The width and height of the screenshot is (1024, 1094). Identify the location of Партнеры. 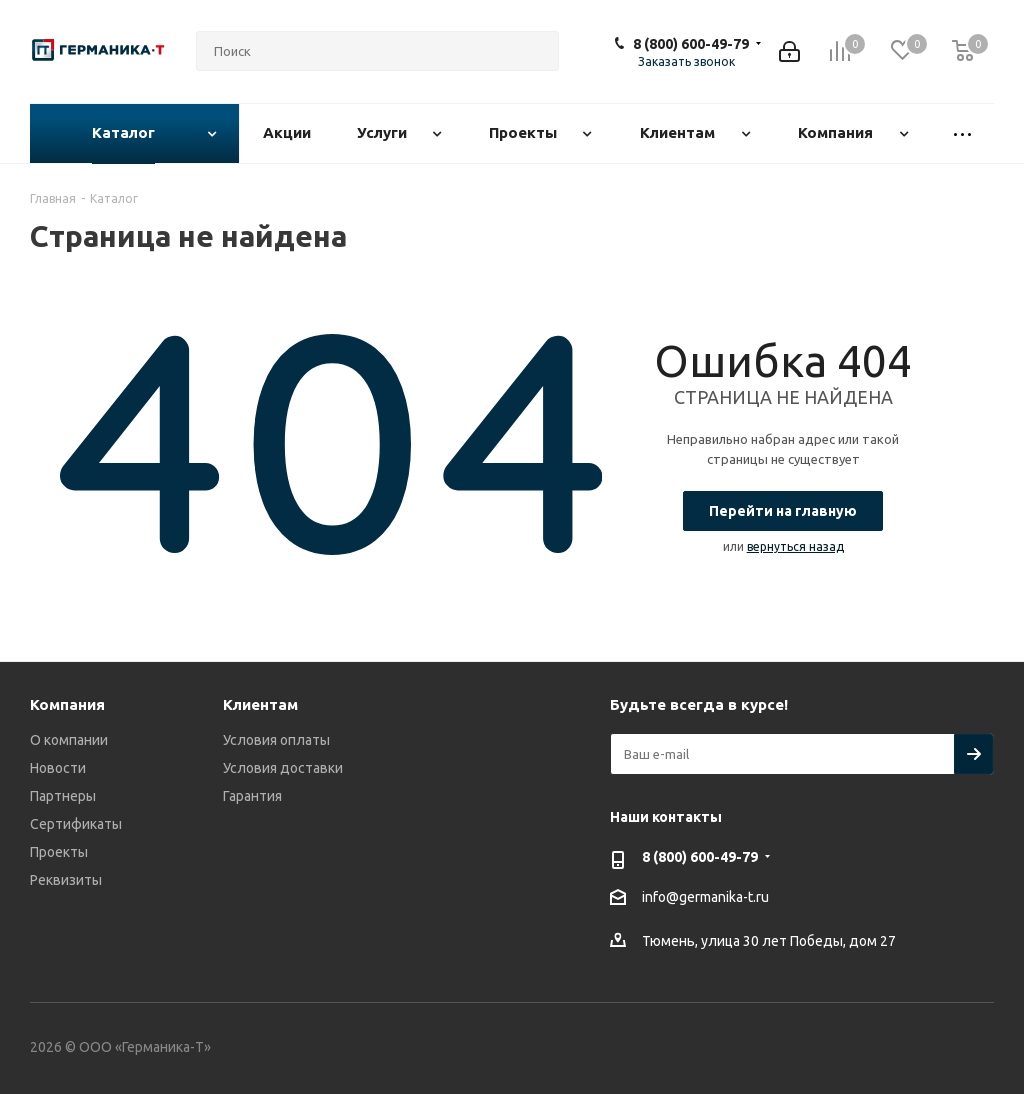
(63, 796).